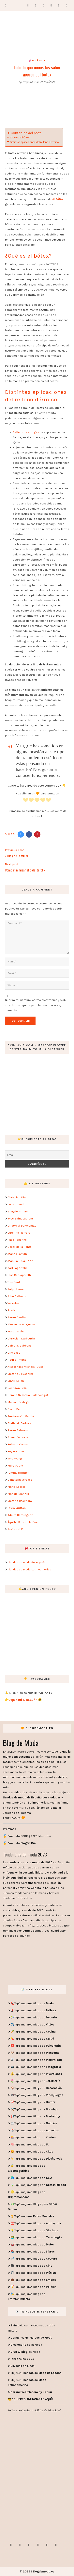 The width and height of the screenshot is (74, 2576). What do you see at coordinates (17, 1430) in the screenshot?
I see `Pierre Balmain` at bounding box center [17, 1430].